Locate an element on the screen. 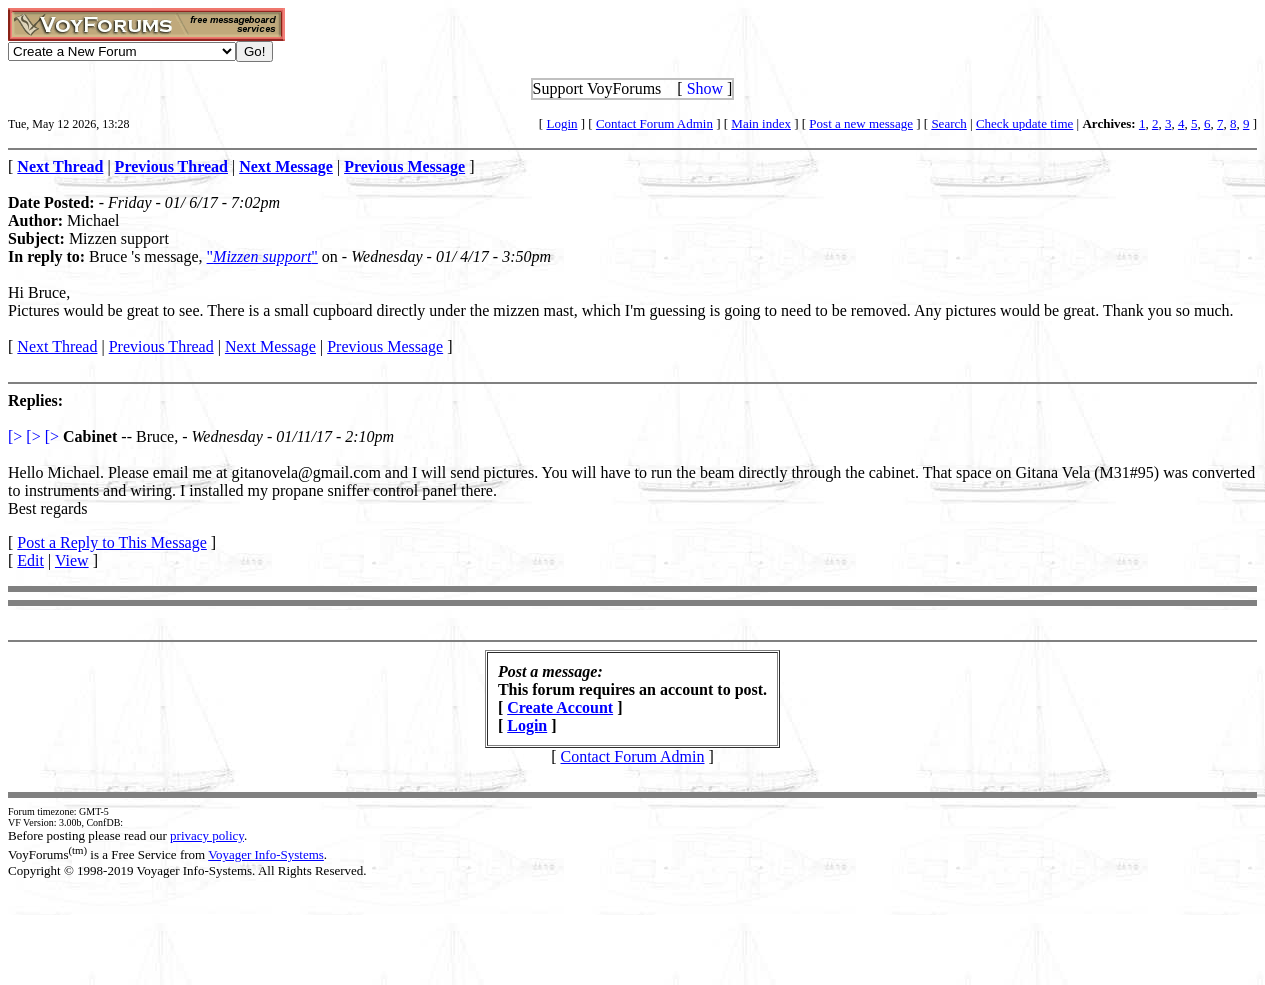 This screenshot has width=1265, height=985. Contact Forum Admin is located at coordinates (654, 123).